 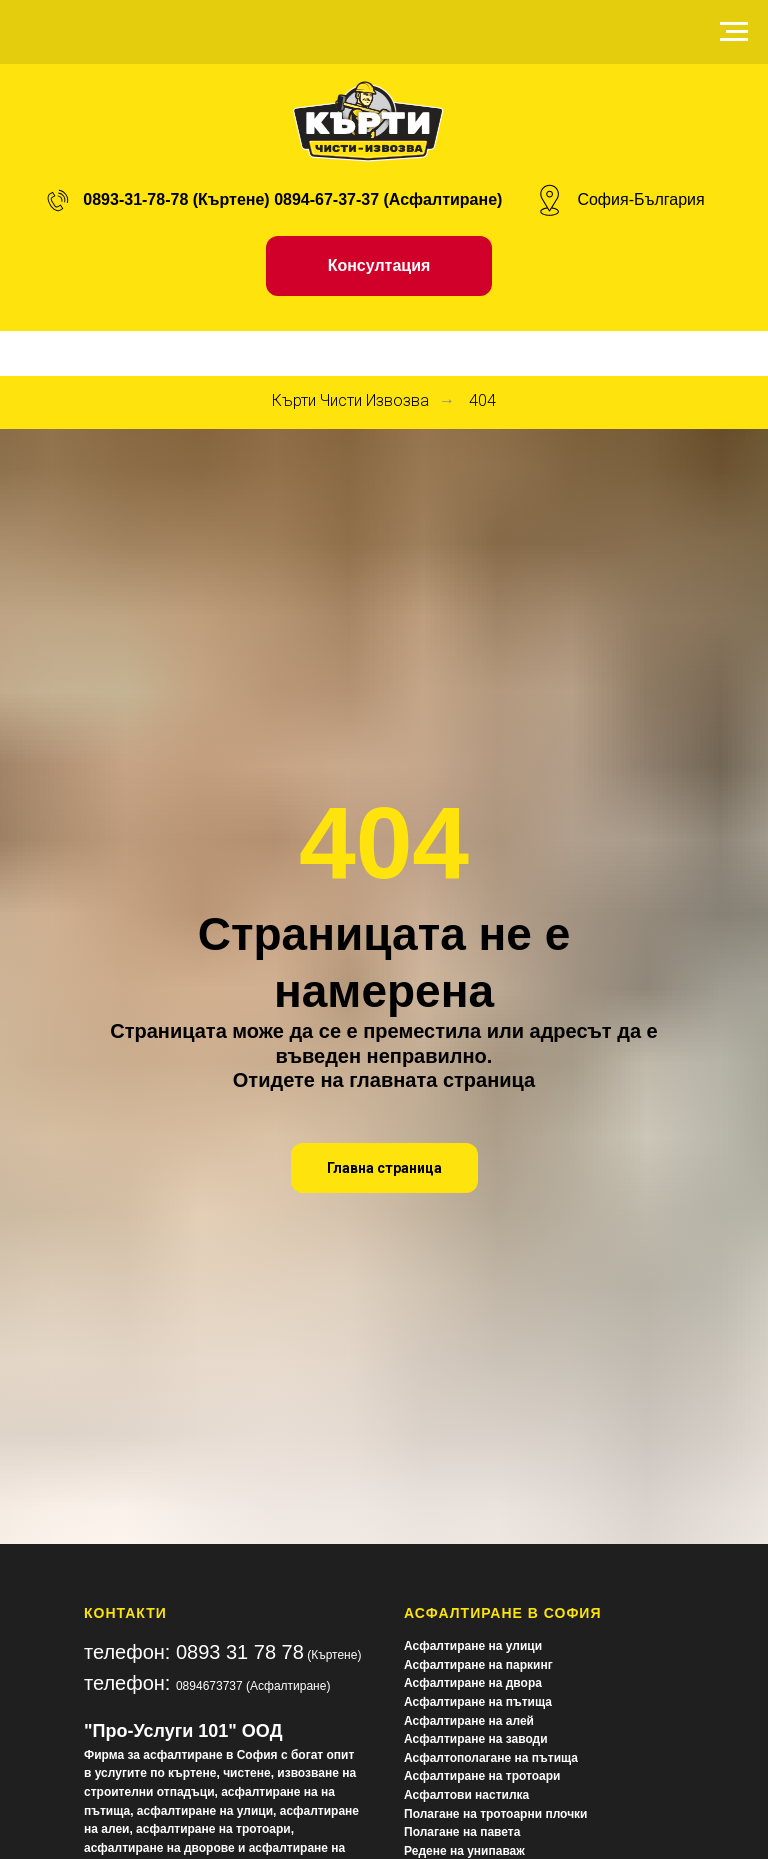 What do you see at coordinates (379, 266) in the screenshot?
I see `[button]` at bounding box center [379, 266].